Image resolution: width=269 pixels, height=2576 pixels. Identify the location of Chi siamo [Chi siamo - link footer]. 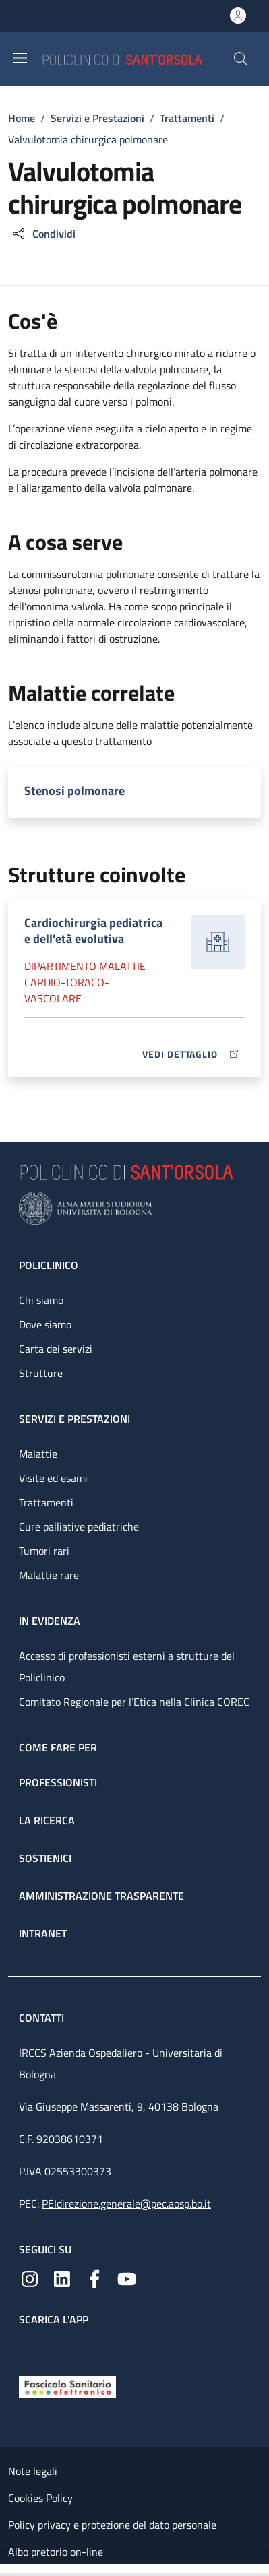
(41, 1300).